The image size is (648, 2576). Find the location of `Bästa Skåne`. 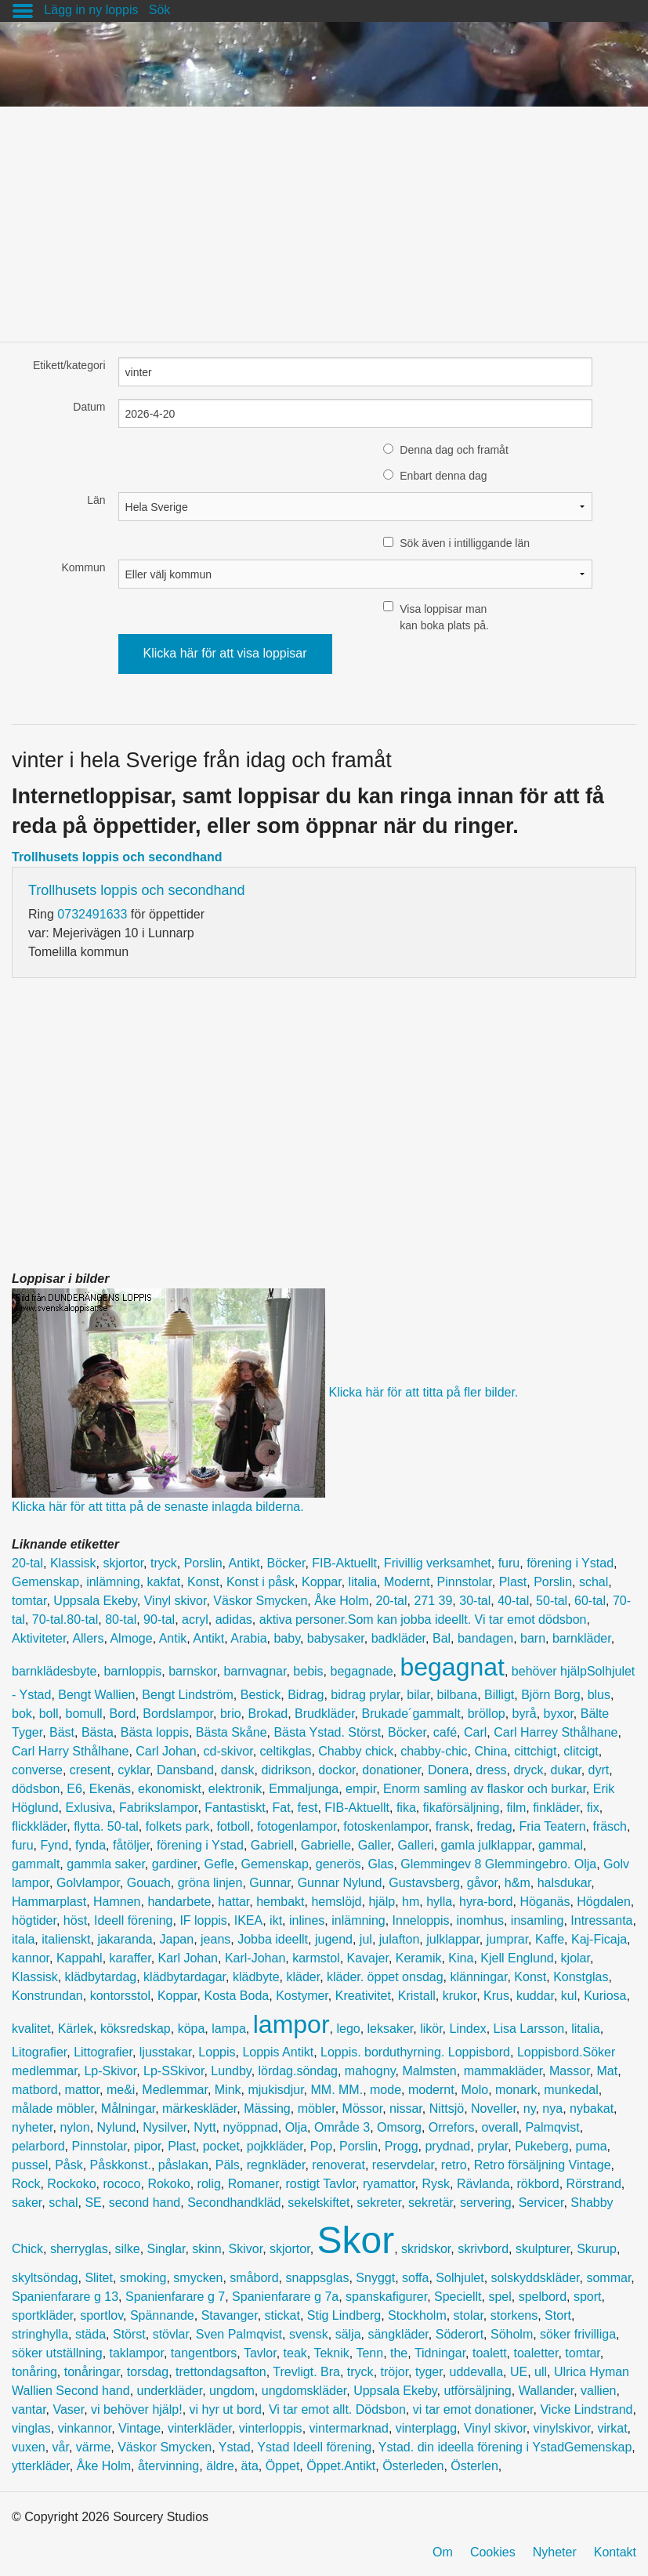

Bästa Skåne is located at coordinates (231, 1732).